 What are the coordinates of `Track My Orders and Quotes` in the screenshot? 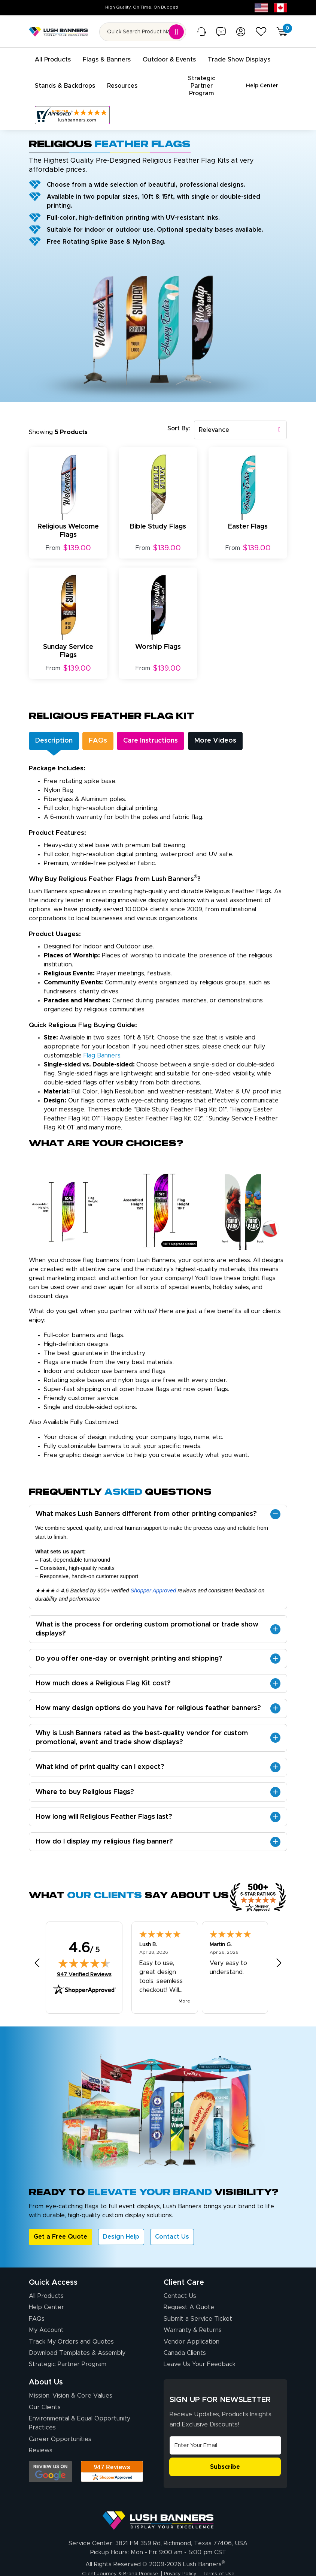 It's located at (71, 2326).